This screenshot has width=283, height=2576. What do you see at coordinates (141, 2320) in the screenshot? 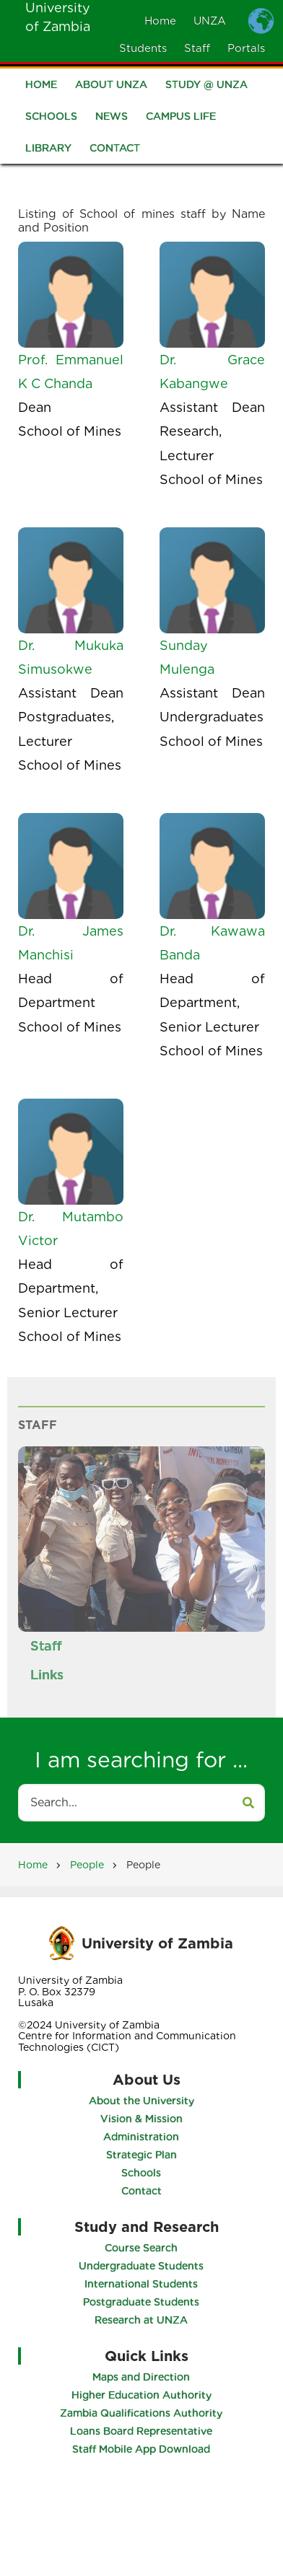
I see `Research at UNZA` at bounding box center [141, 2320].